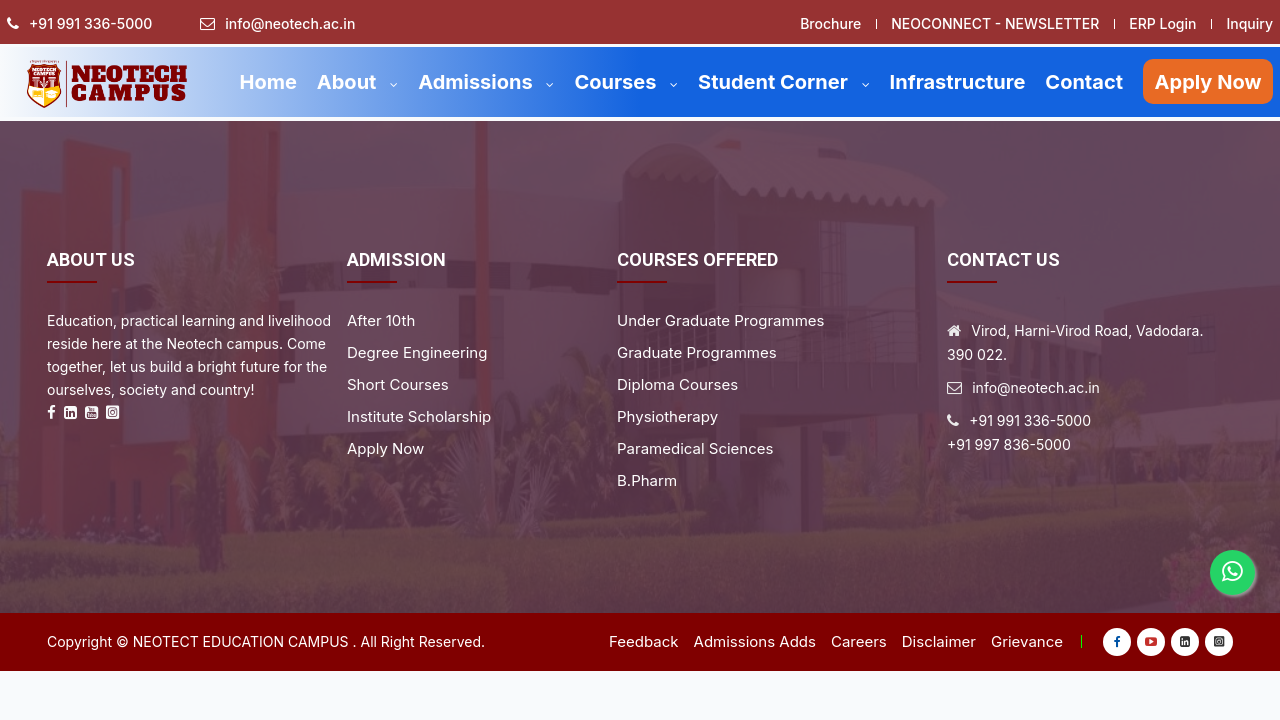  Describe the element at coordinates (626, 82) in the screenshot. I see `Courses` at that location.